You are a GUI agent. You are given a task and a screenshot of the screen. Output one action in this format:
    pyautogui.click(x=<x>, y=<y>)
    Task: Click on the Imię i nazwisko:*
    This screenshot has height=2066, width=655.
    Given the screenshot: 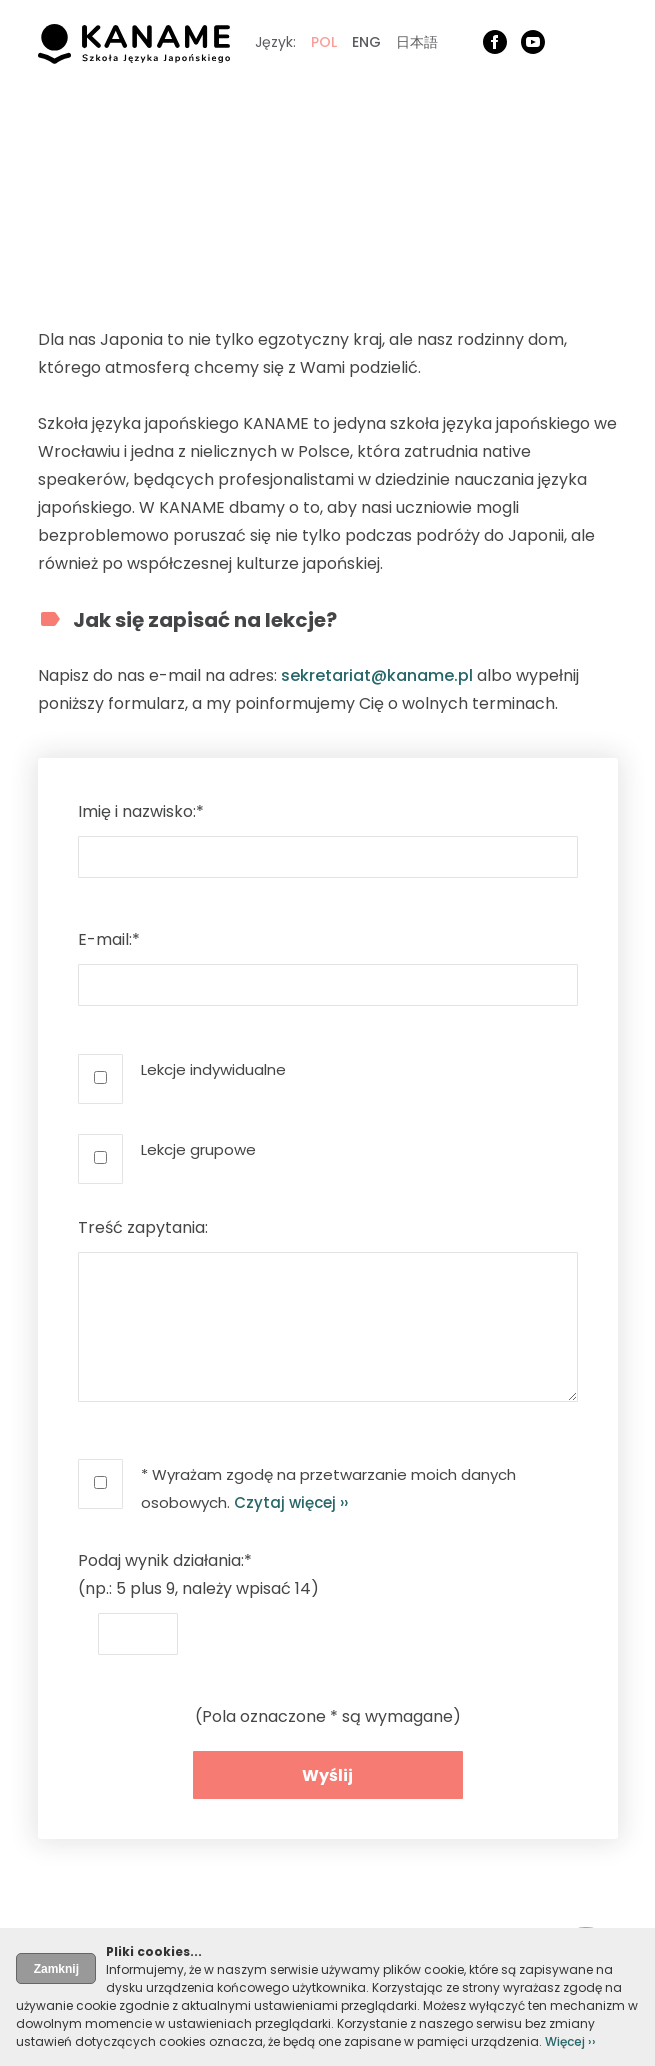 What is the action you would take?
    pyautogui.click(x=141, y=811)
    